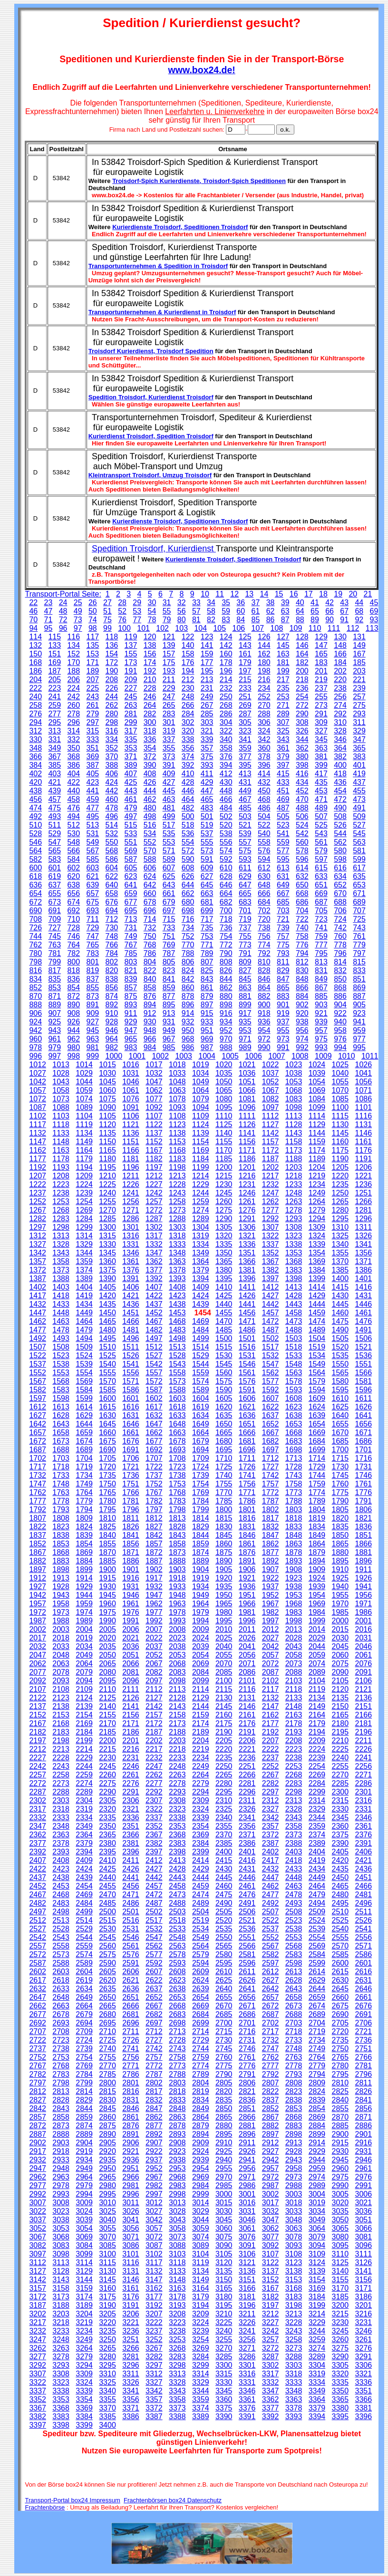 Image resolution: width=388 pixels, height=2576 pixels. Describe the element at coordinates (130, 1124) in the screenshot. I see `1121` at that location.